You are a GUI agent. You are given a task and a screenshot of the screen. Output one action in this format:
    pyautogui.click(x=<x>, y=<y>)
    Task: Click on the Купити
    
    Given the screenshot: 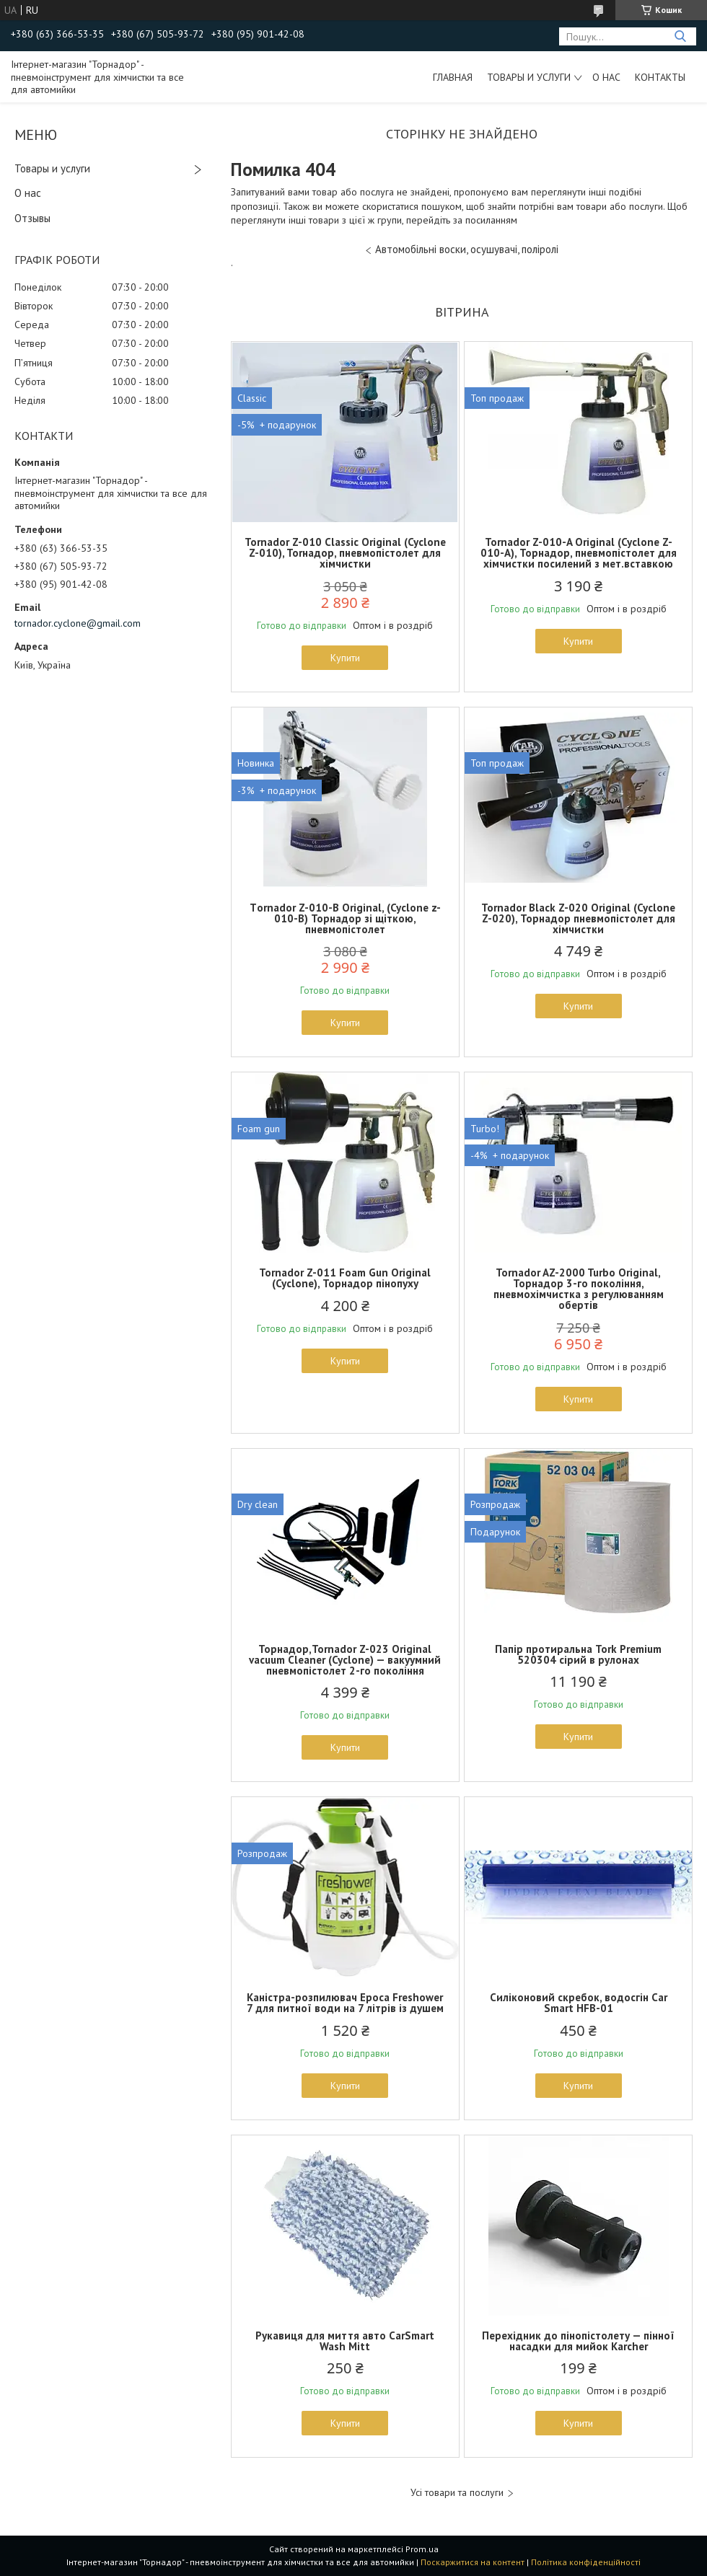 What is the action you would take?
    pyautogui.click(x=345, y=657)
    